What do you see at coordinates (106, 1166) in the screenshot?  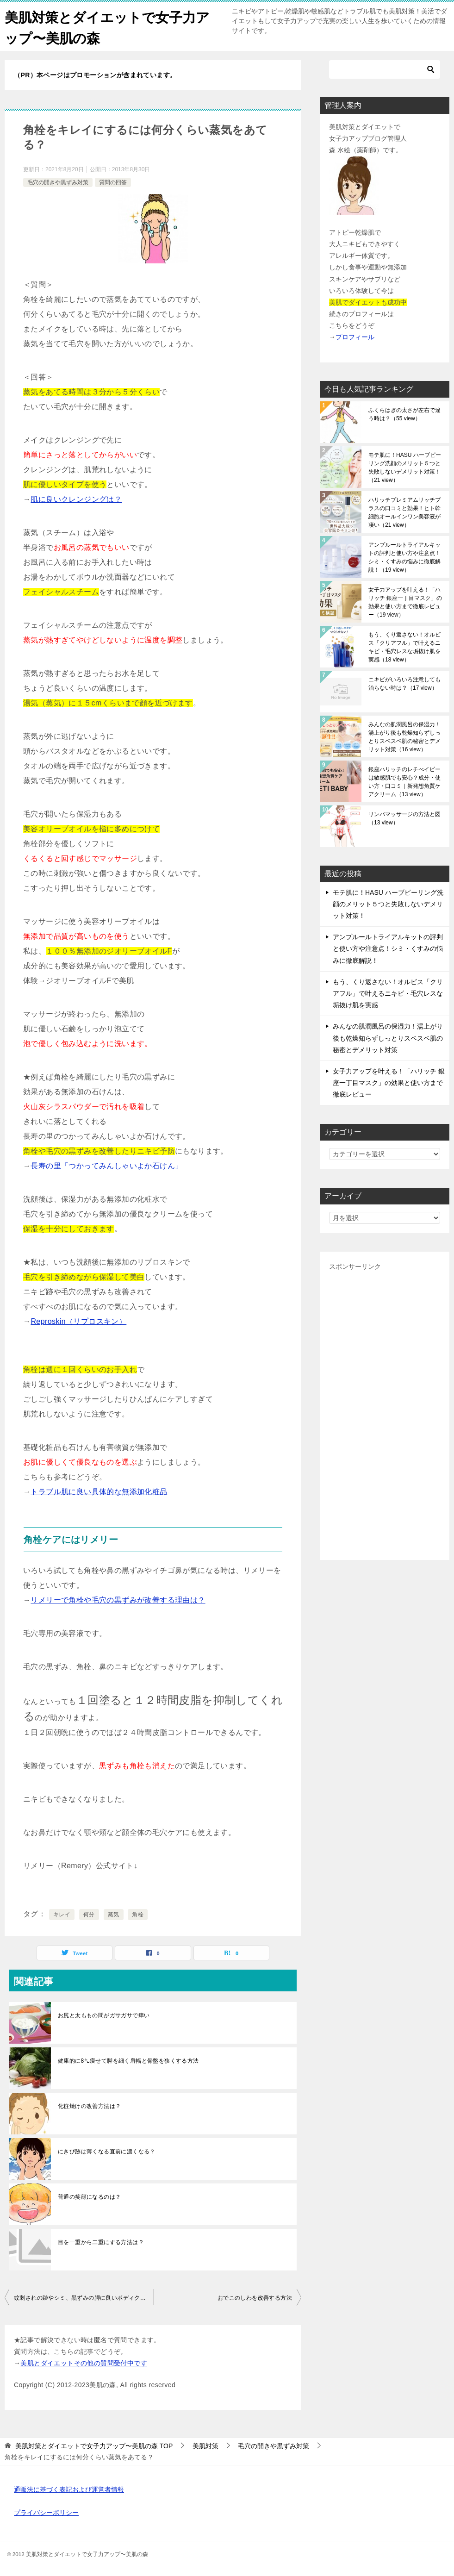 I see `長寿の里「つかってみんしゃいよか石けん」` at bounding box center [106, 1166].